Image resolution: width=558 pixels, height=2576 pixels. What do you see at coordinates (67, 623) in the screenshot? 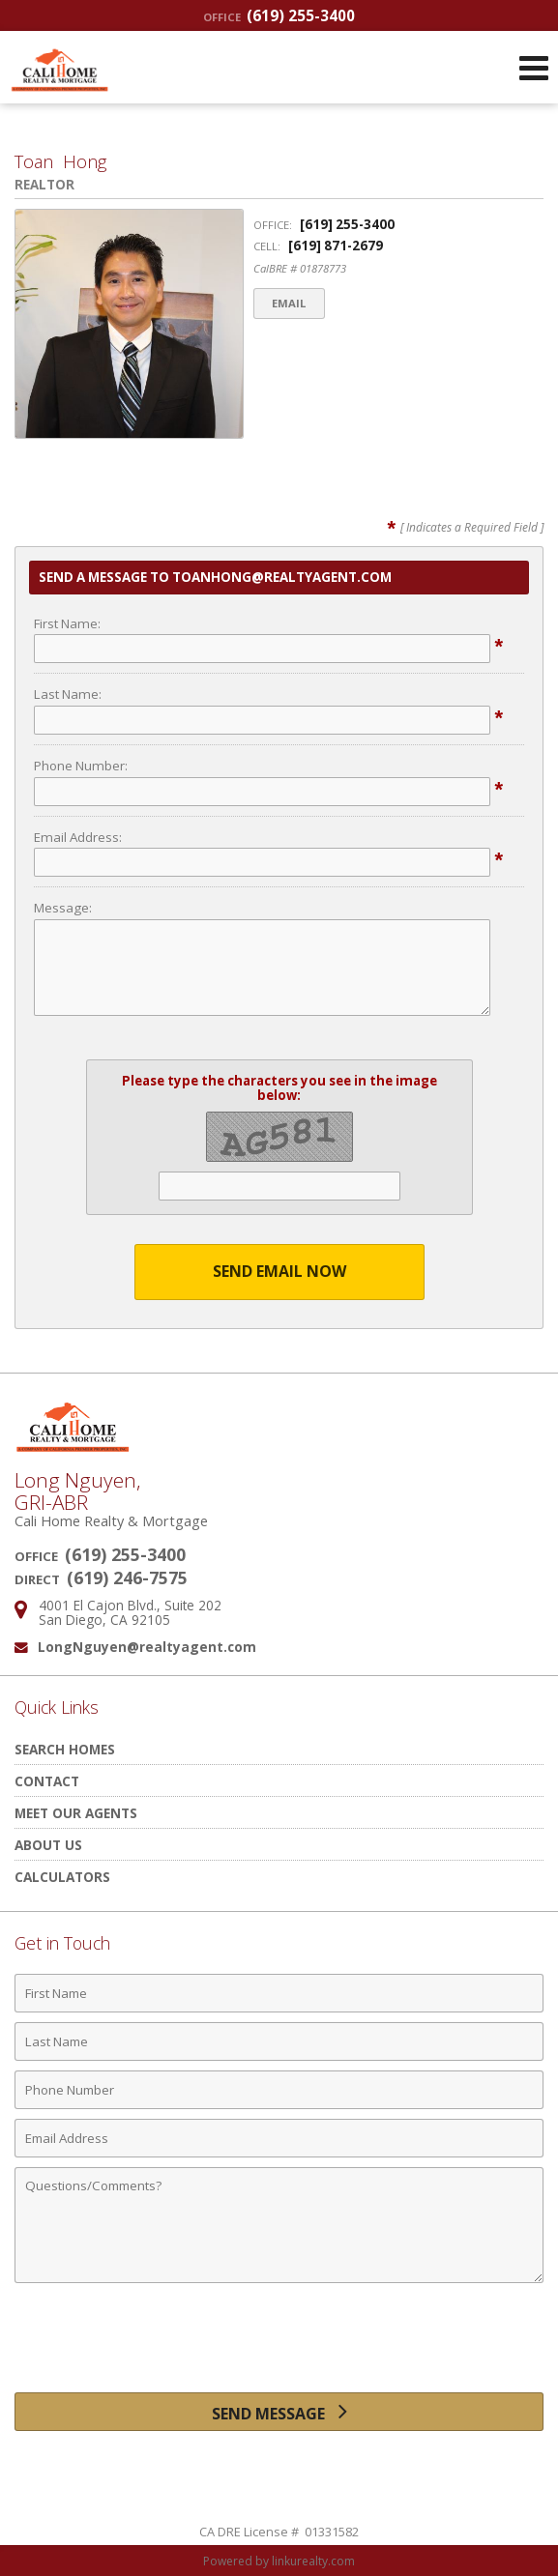
I see `First Name:` at bounding box center [67, 623].